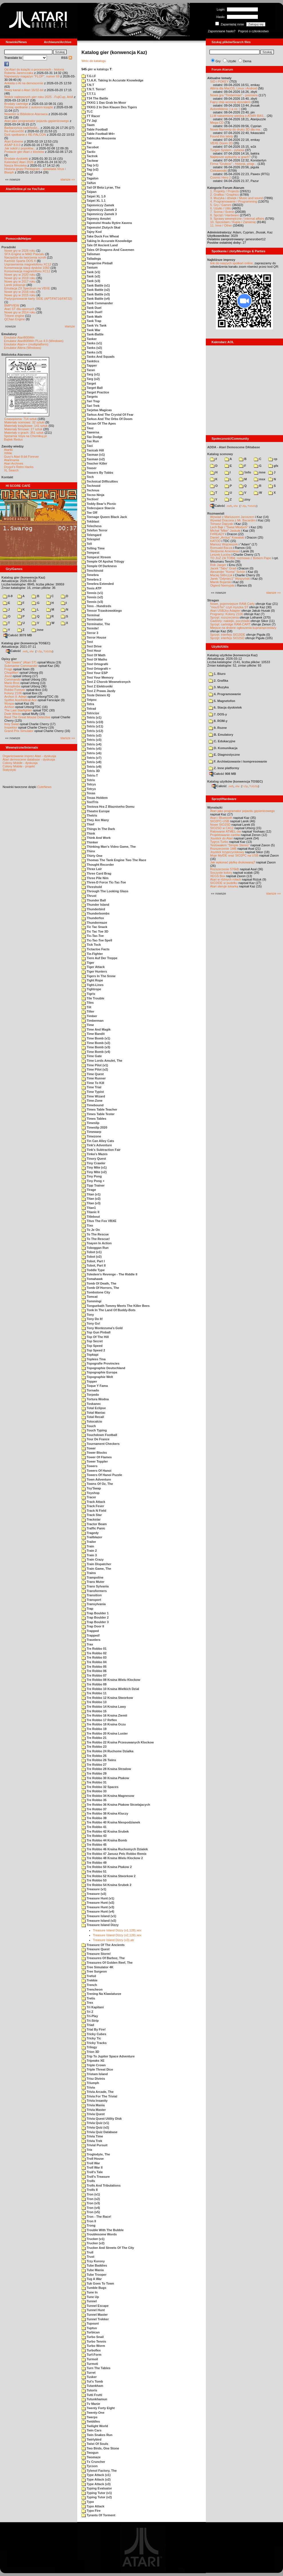 This screenshot has height=2576, width=283. What do you see at coordinates (94, 1782) in the screenshot?
I see `Tre Robbo 31` at bounding box center [94, 1782].